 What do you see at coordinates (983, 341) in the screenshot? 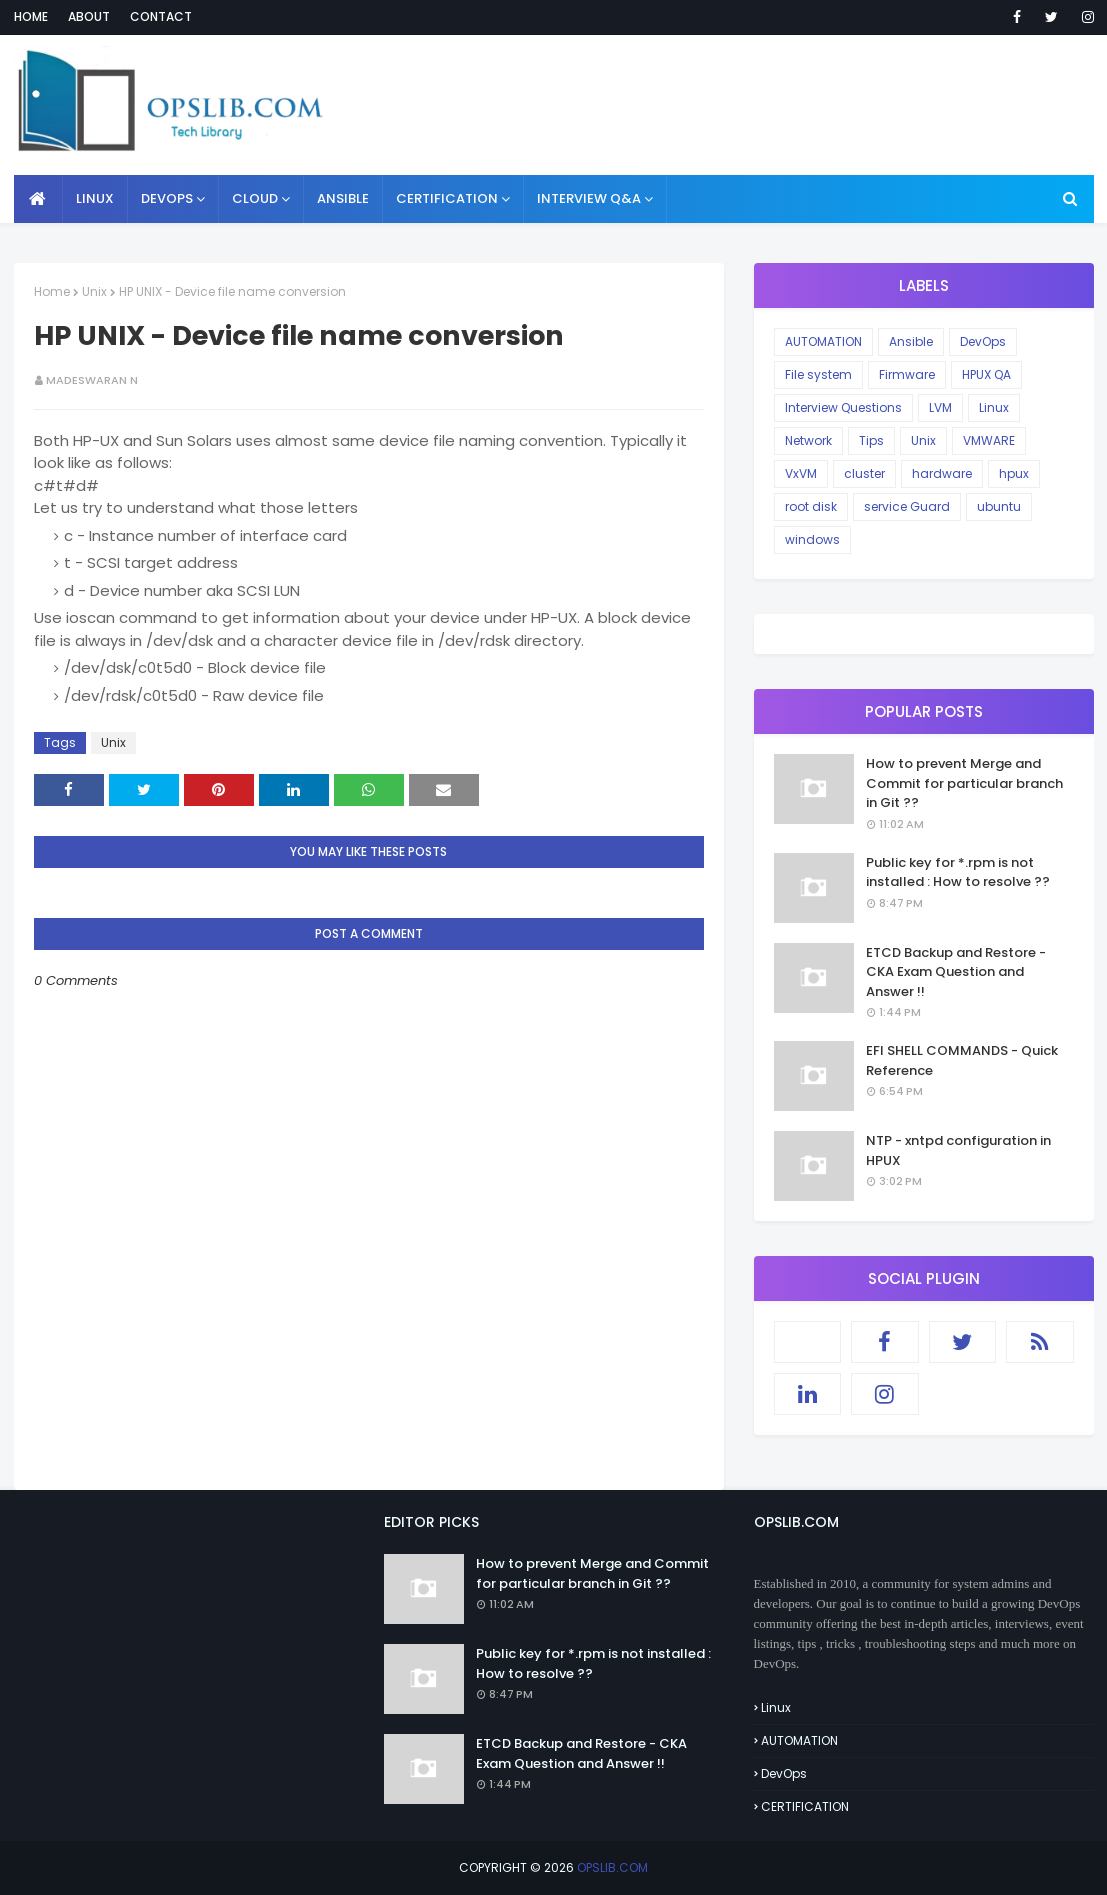
I see `DevOps` at bounding box center [983, 341].